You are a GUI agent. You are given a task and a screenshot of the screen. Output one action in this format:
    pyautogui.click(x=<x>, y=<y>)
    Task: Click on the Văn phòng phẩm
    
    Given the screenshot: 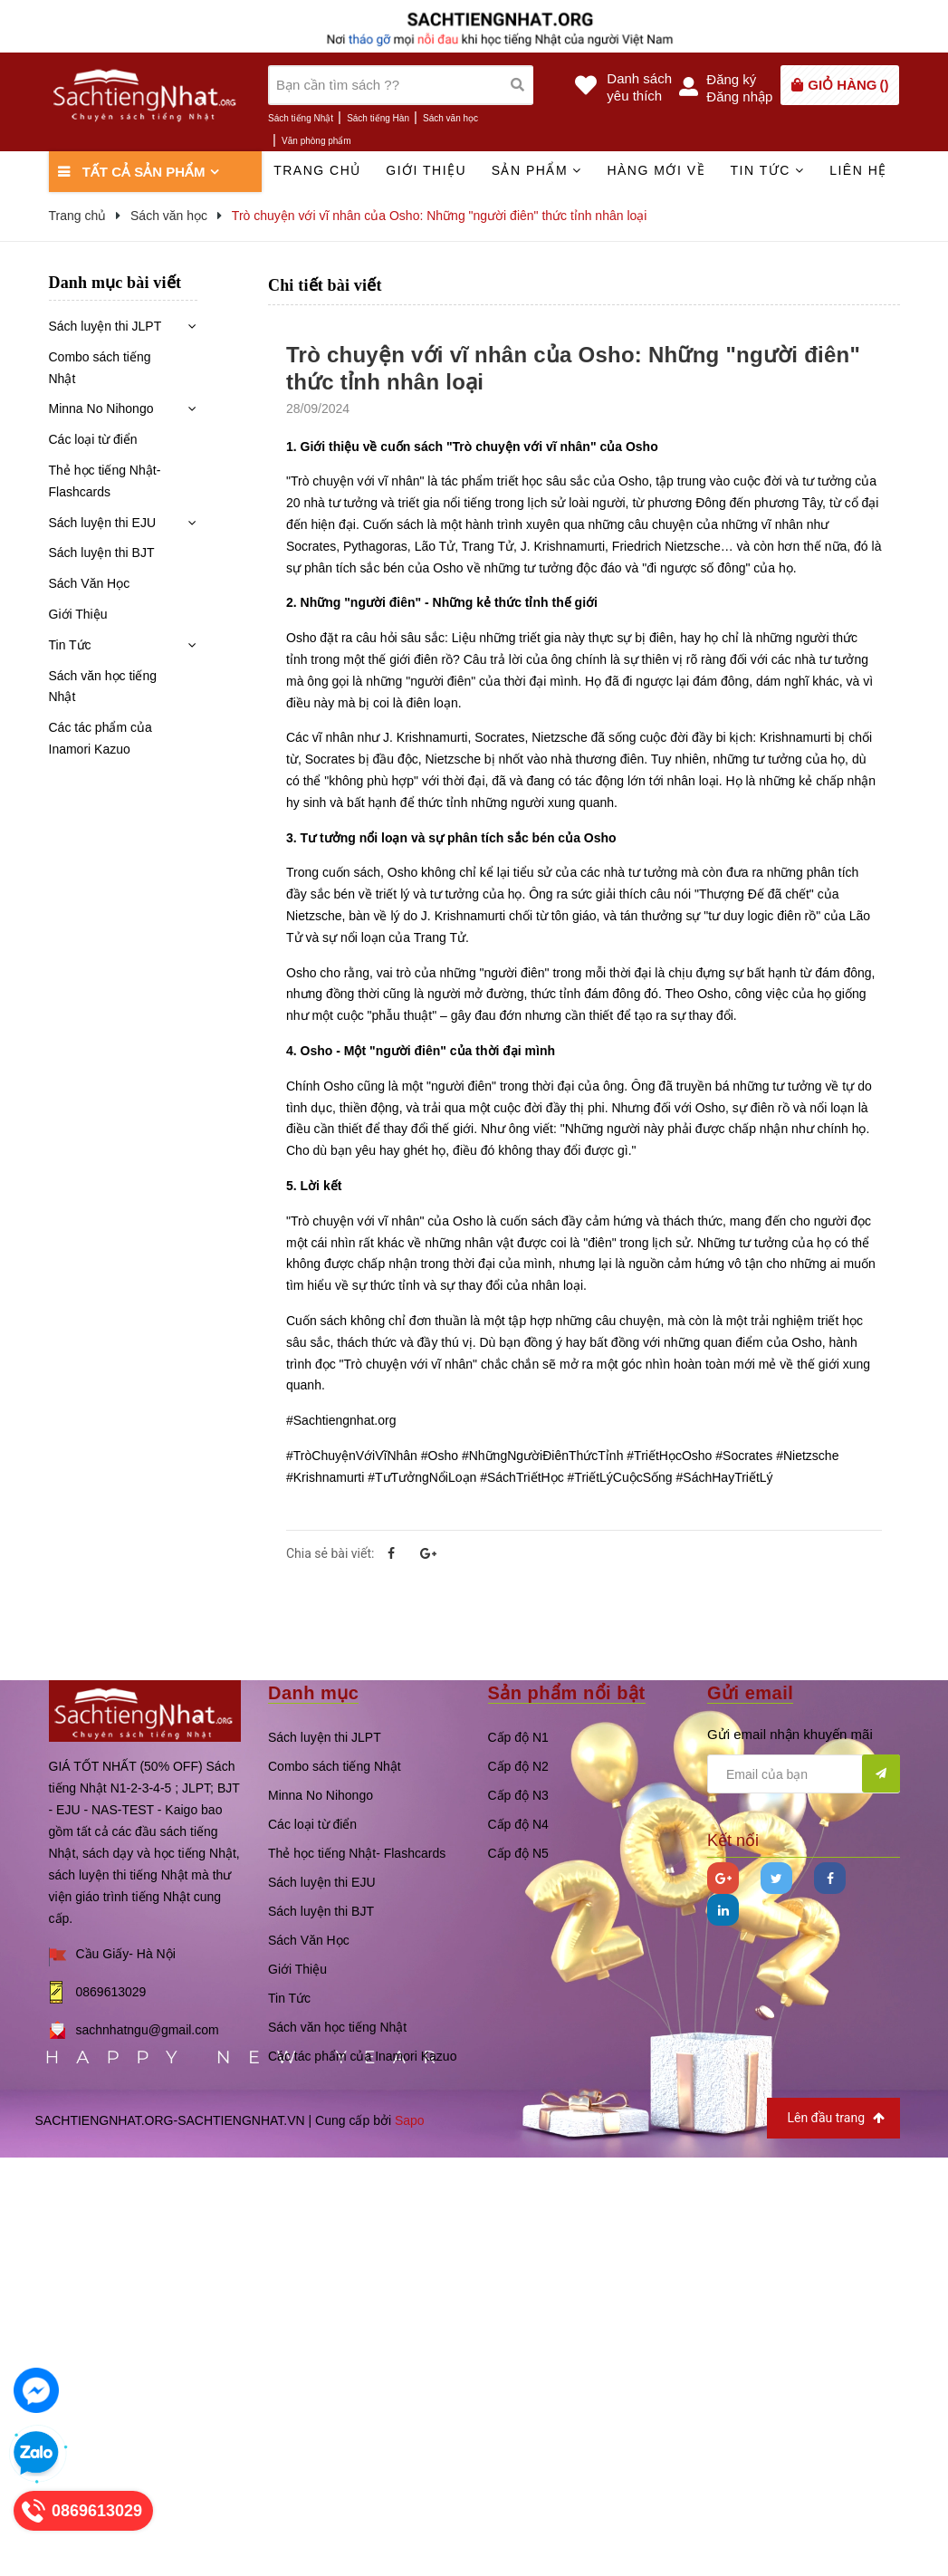 What is the action you would take?
    pyautogui.click(x=316, y=141)
    